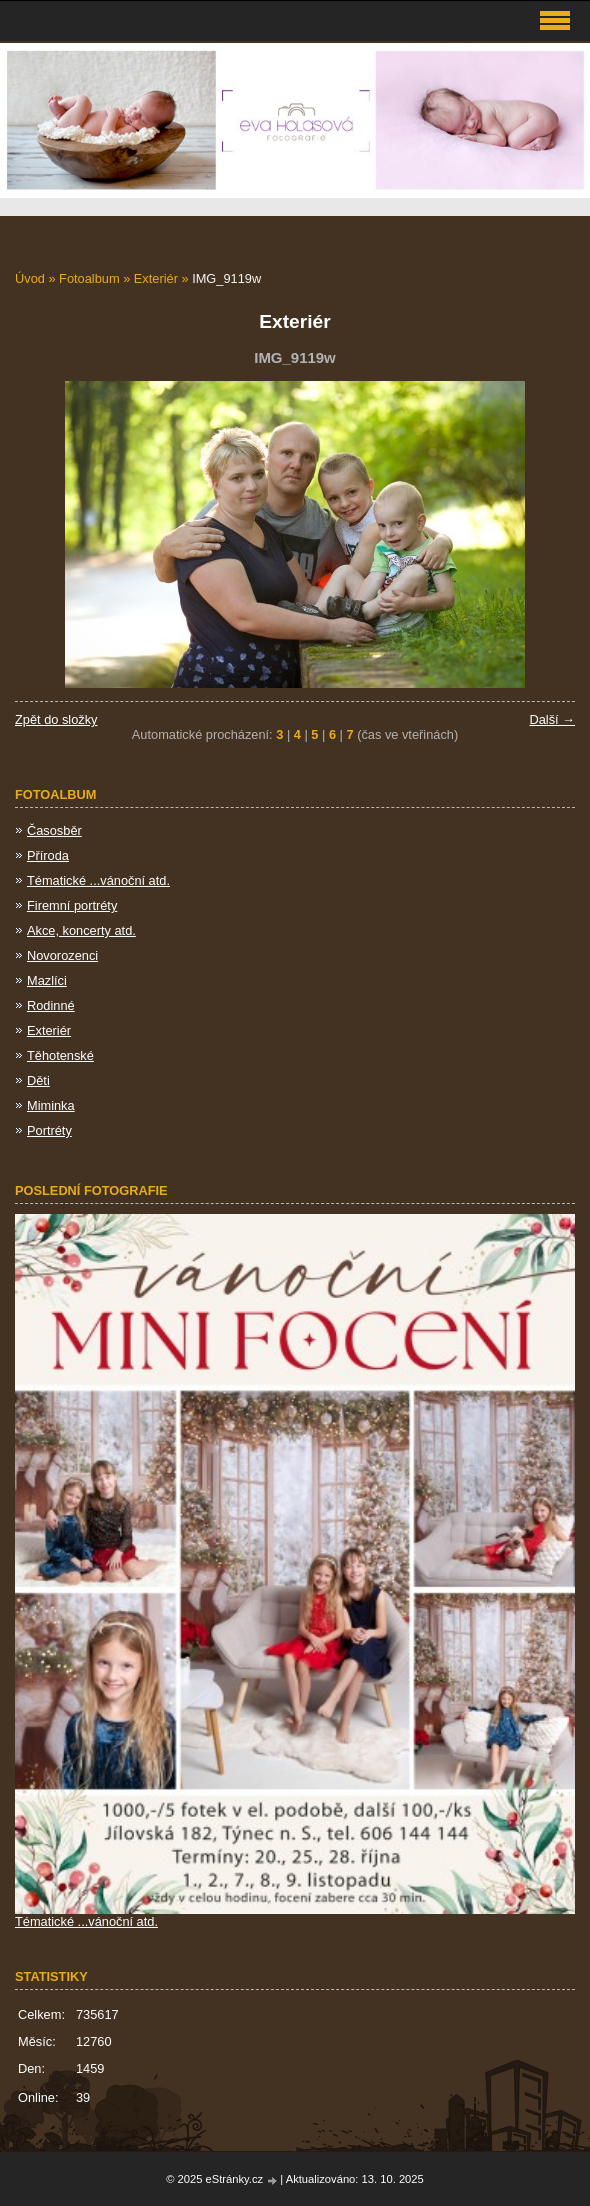  I want to click on Firemní portréty, so click(72, 905).